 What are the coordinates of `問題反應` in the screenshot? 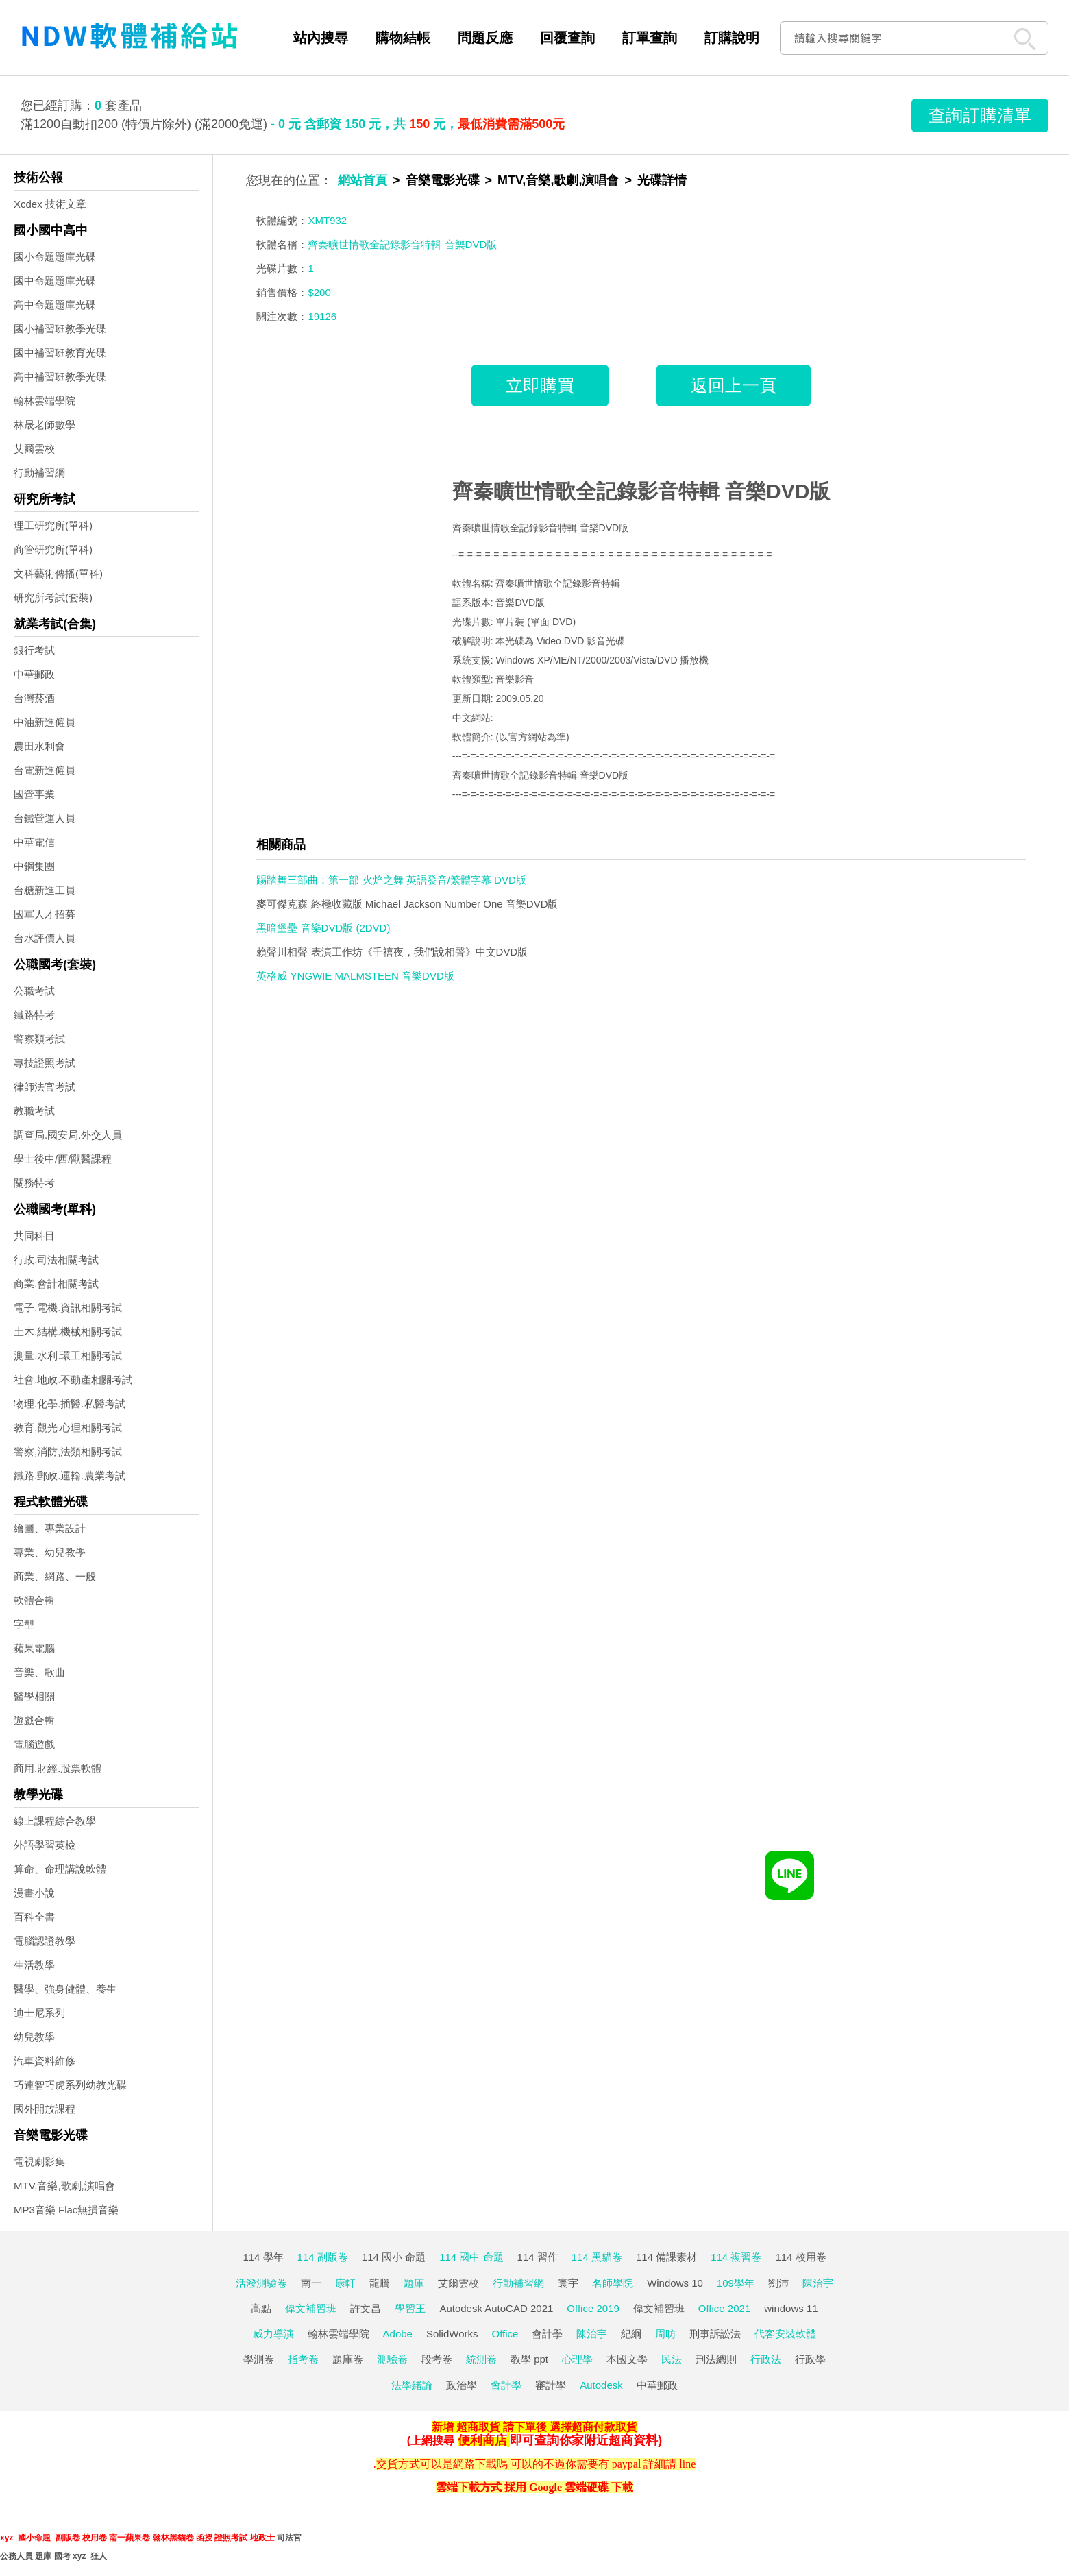 It's located at (485, 37).